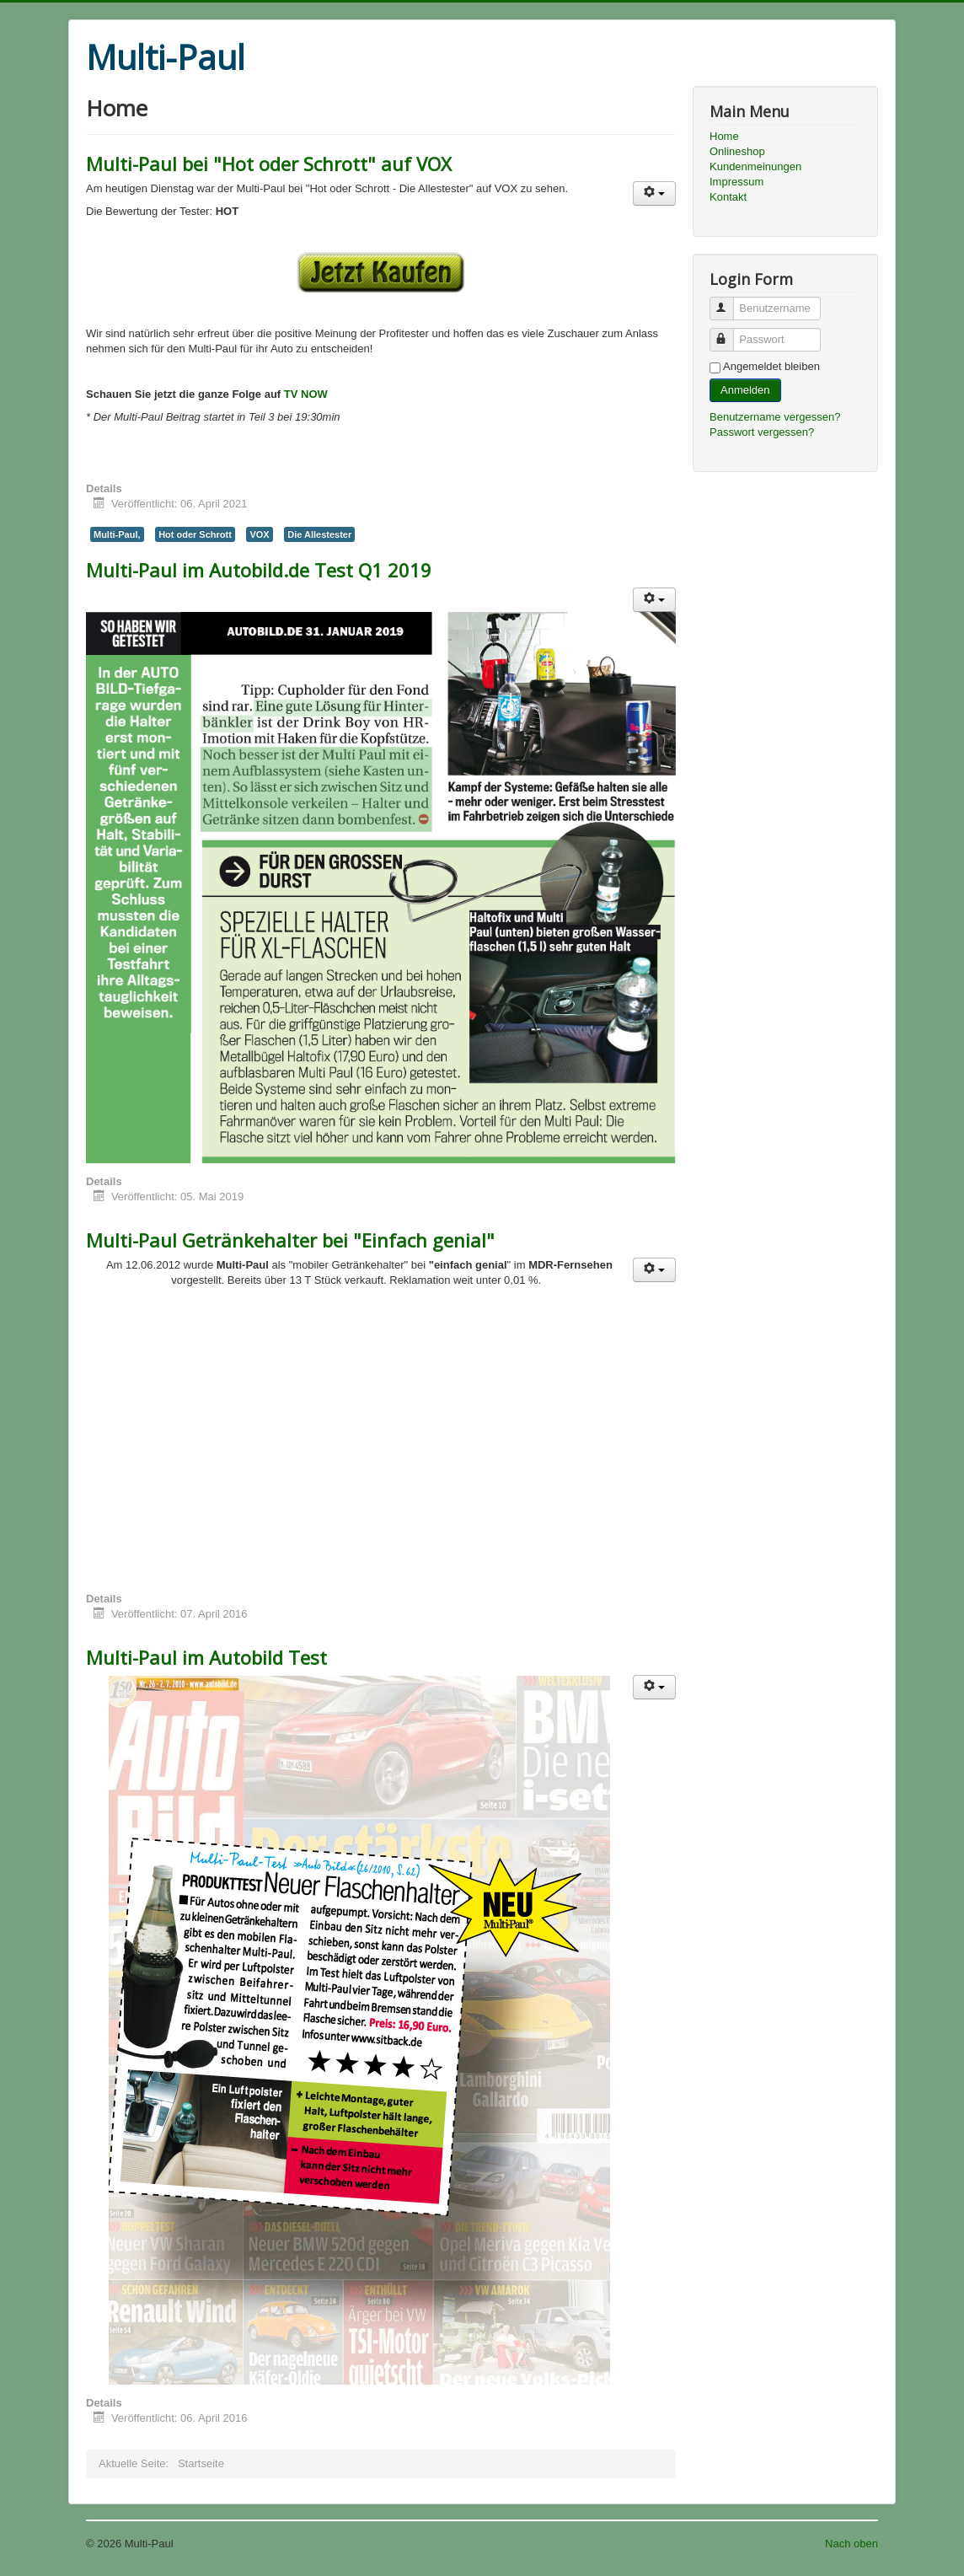  I want to click on Passwort vergessen?, so click(762, 432).